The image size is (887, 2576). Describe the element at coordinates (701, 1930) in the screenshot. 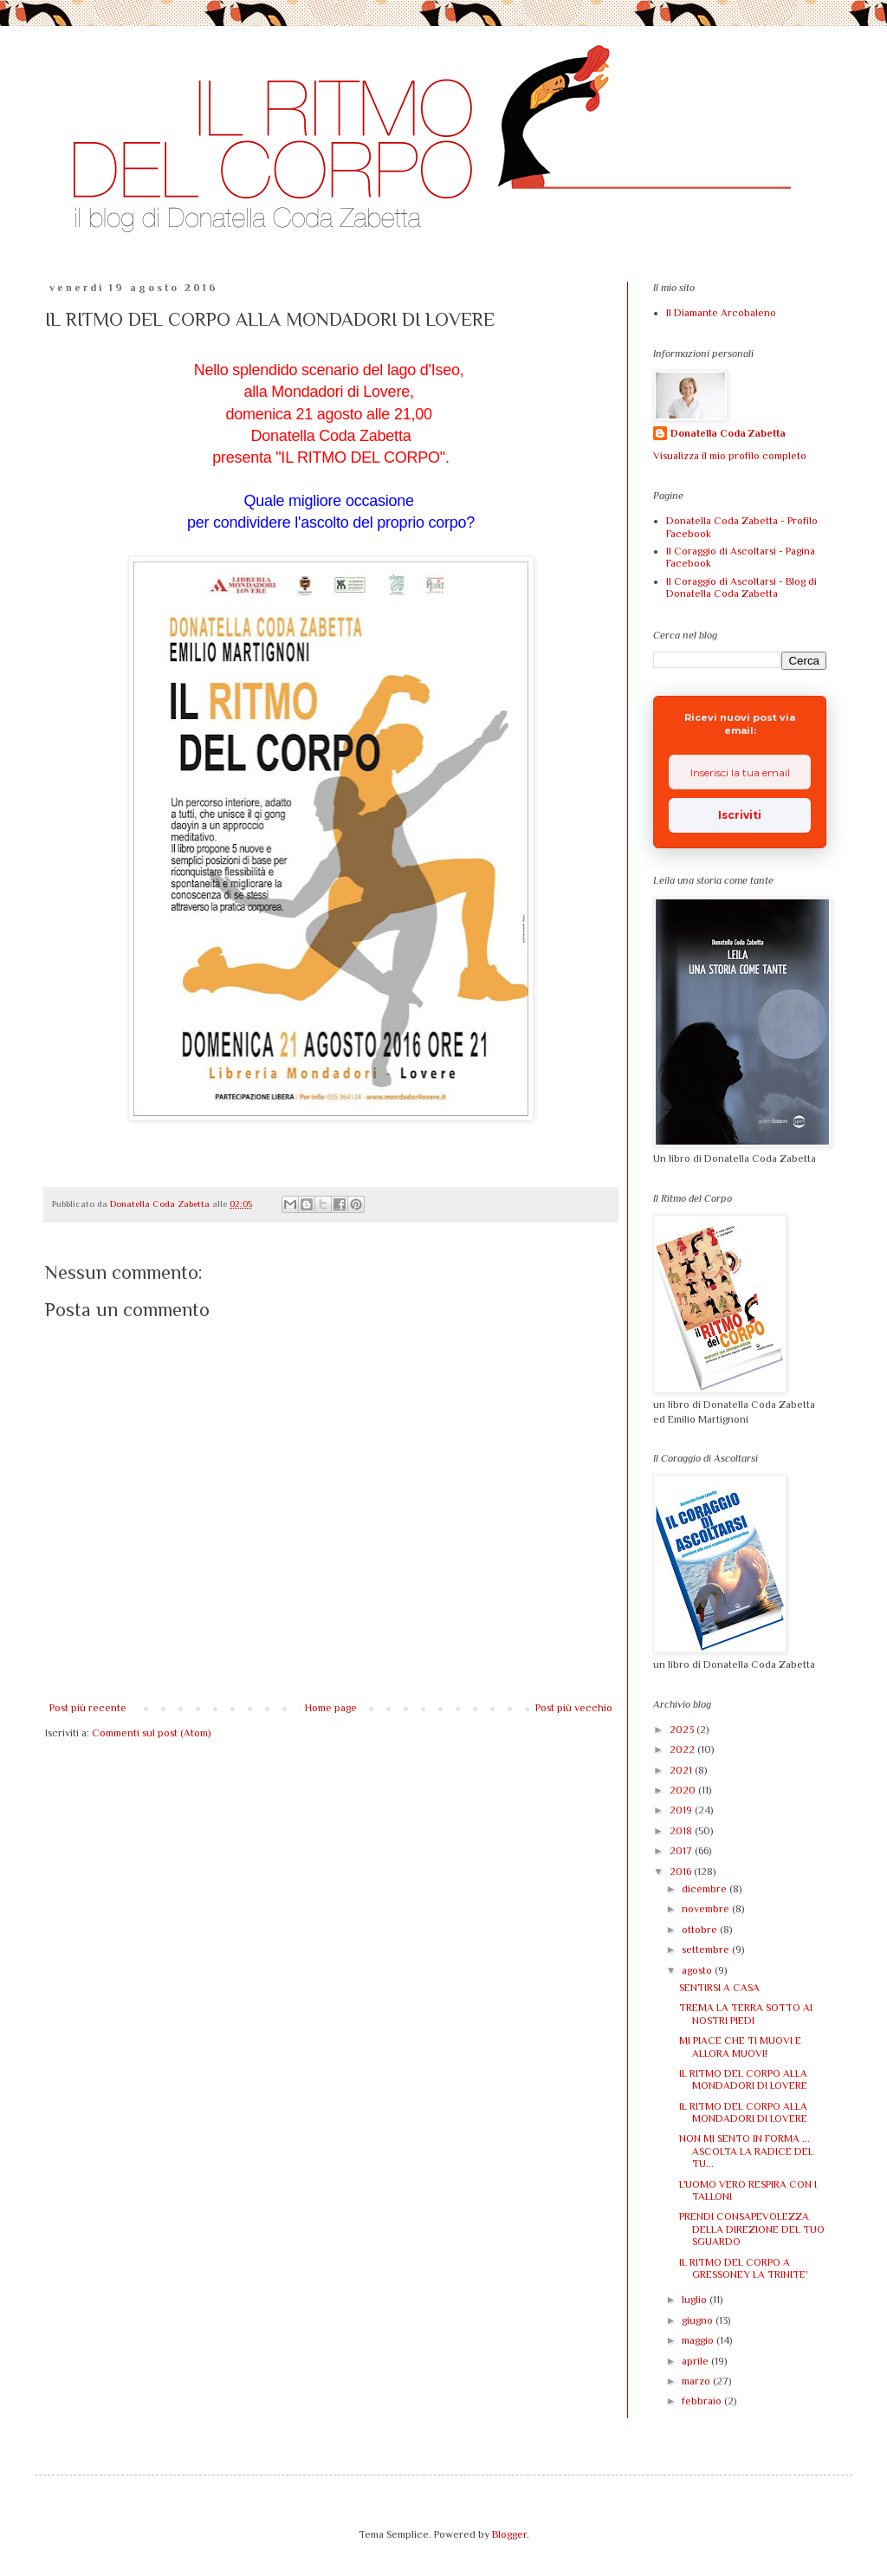

I see `ottobre` at that location.